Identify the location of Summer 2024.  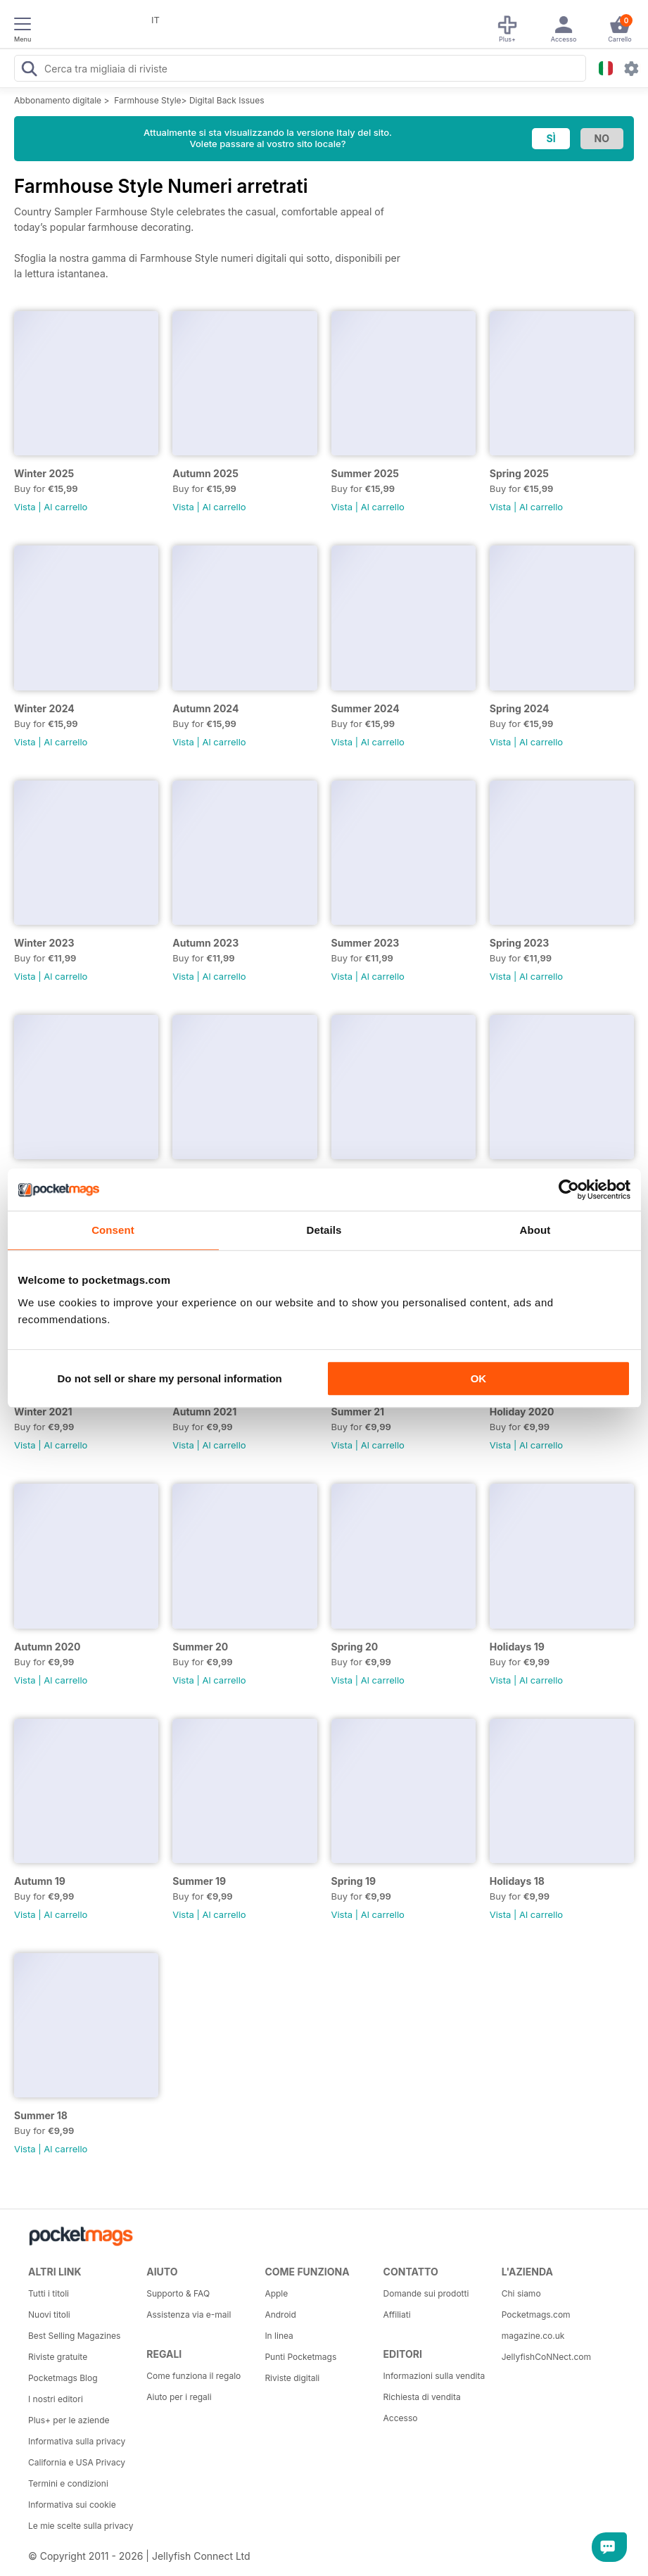
(365, 708).